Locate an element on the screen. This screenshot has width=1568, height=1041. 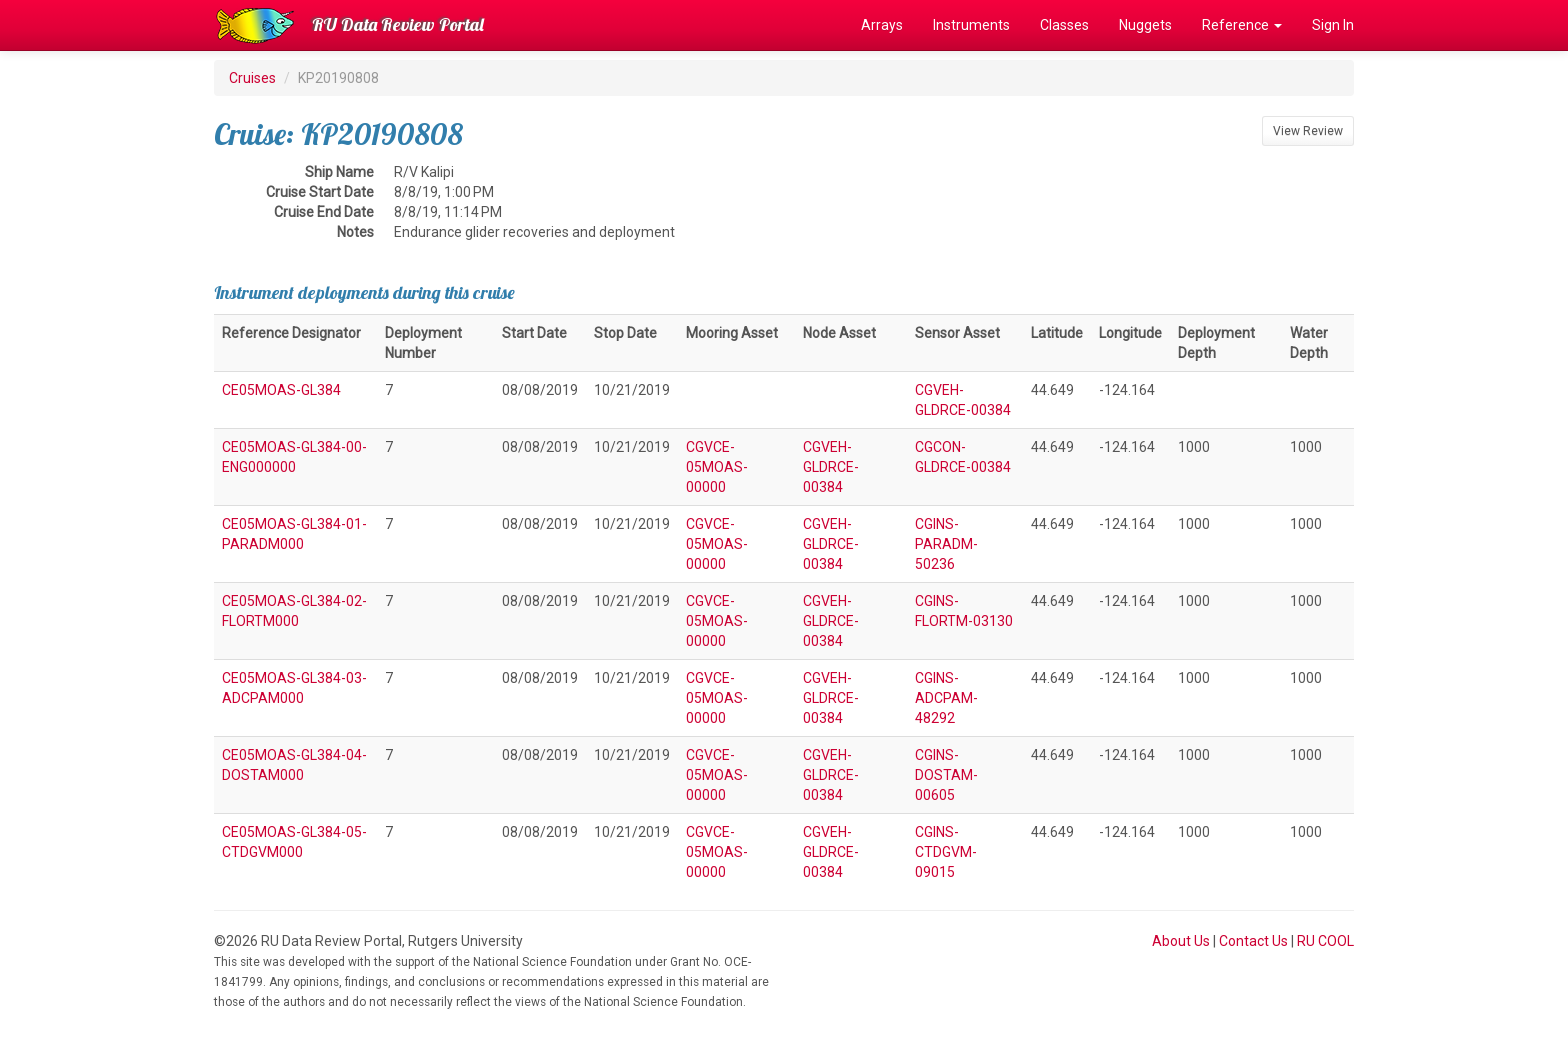
RU Data Review Portal is located at coordinates (398, 24).